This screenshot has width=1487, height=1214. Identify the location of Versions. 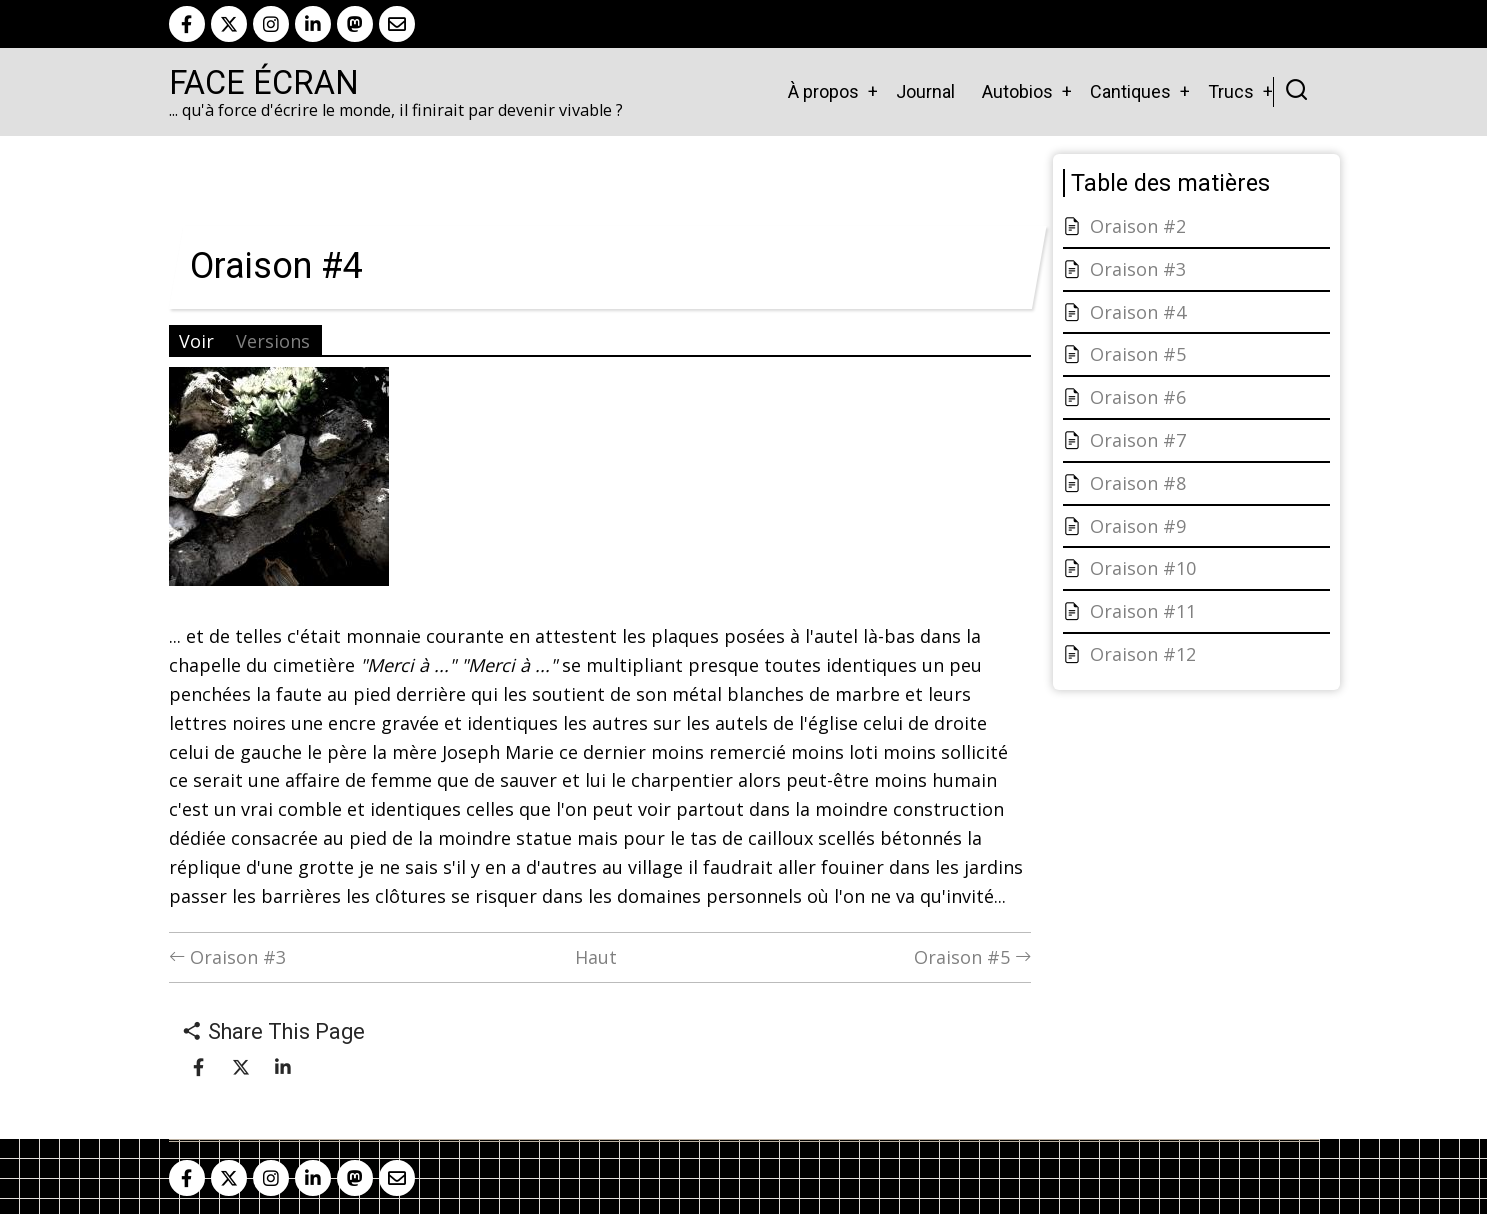
(273, 341).